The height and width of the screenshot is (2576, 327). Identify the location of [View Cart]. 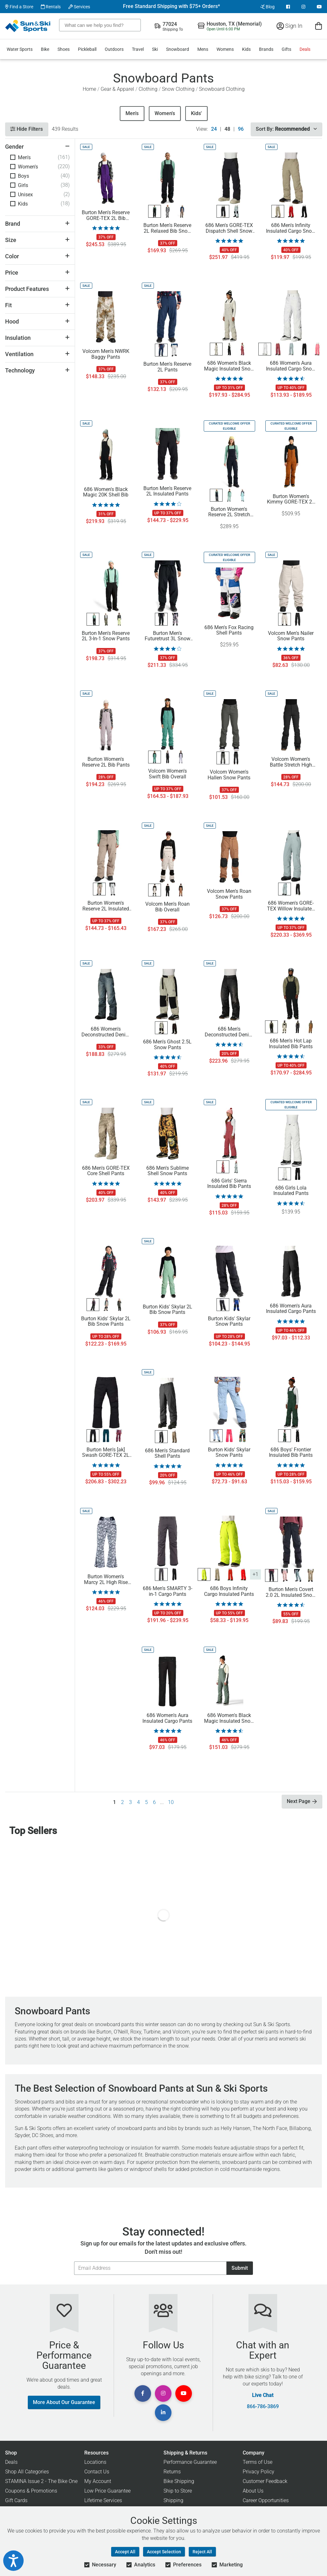
(318, 25).